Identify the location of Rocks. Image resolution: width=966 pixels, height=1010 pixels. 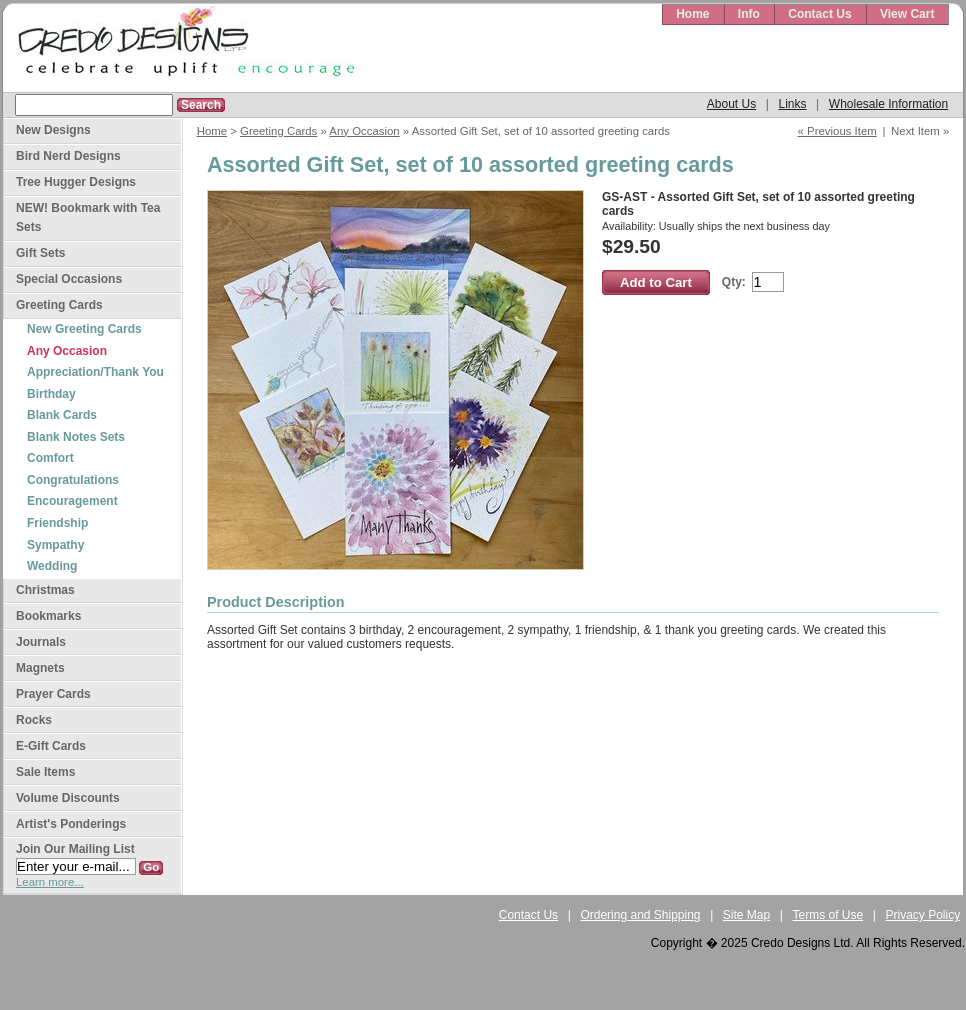
(34, 720).